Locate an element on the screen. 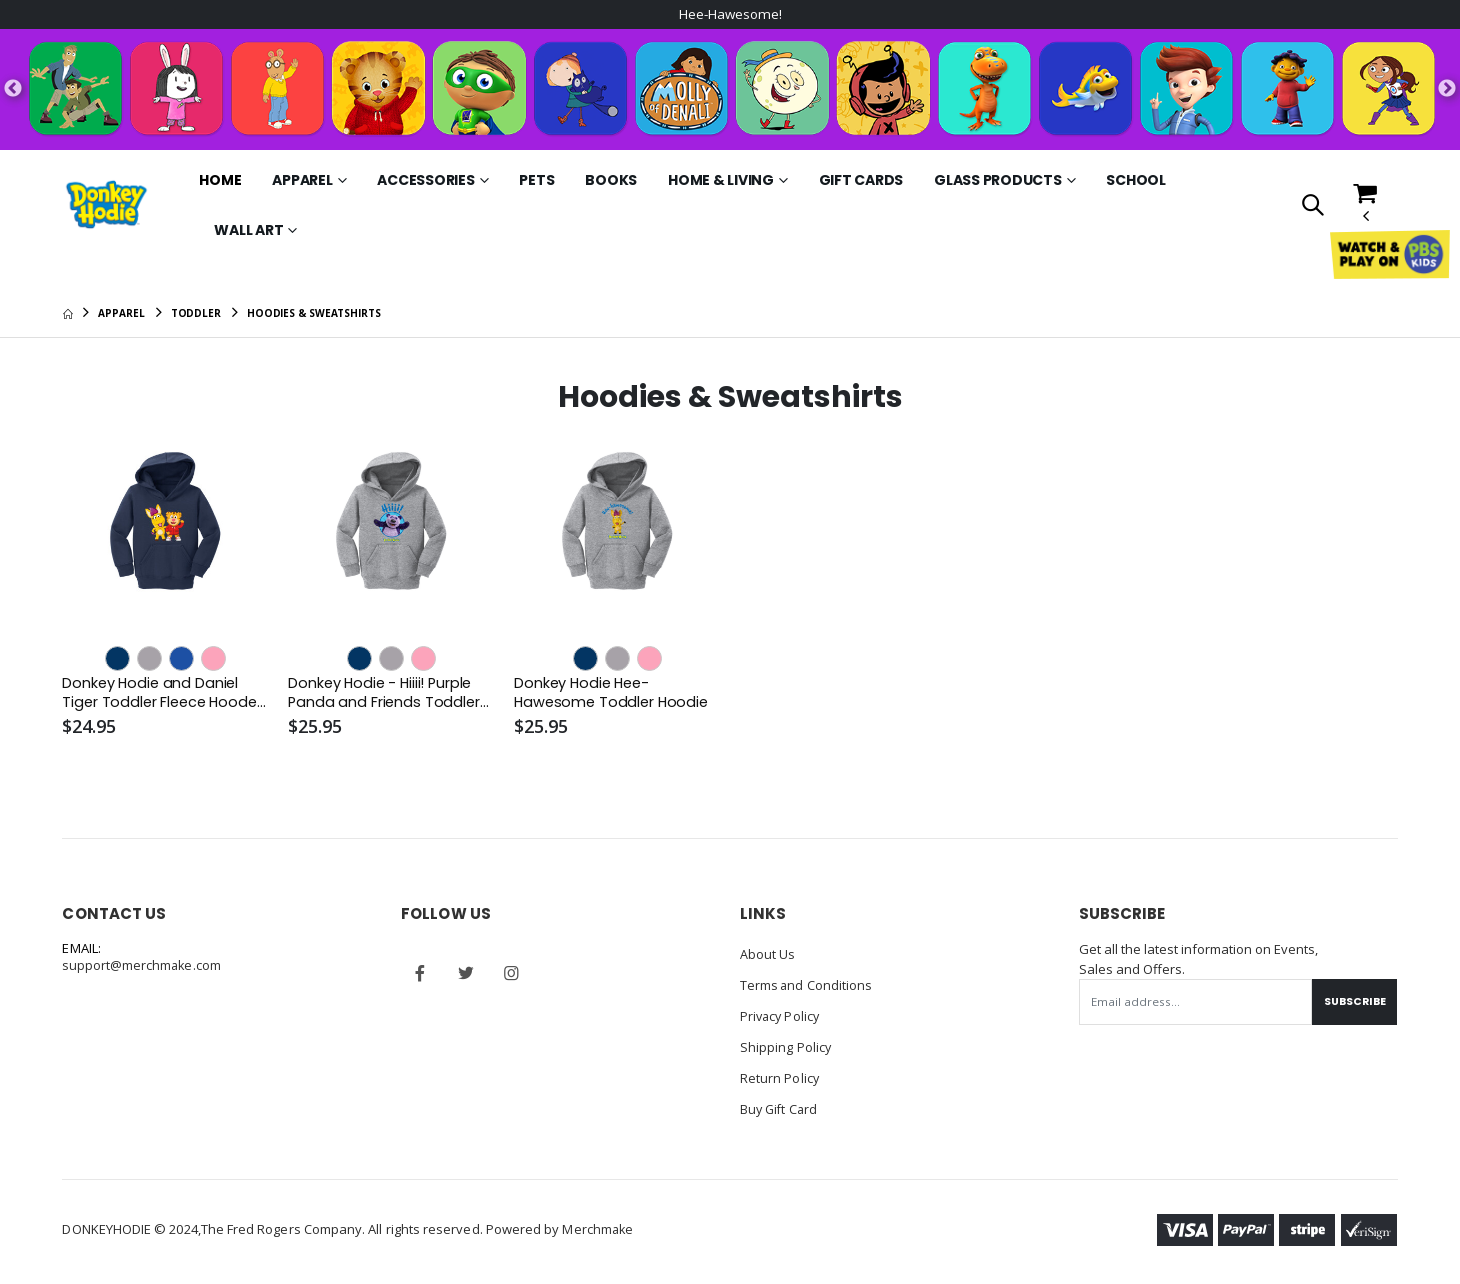 This screenshot has height=1284, width=1460. Privacy Policy is located at coordinates (781, 1016).